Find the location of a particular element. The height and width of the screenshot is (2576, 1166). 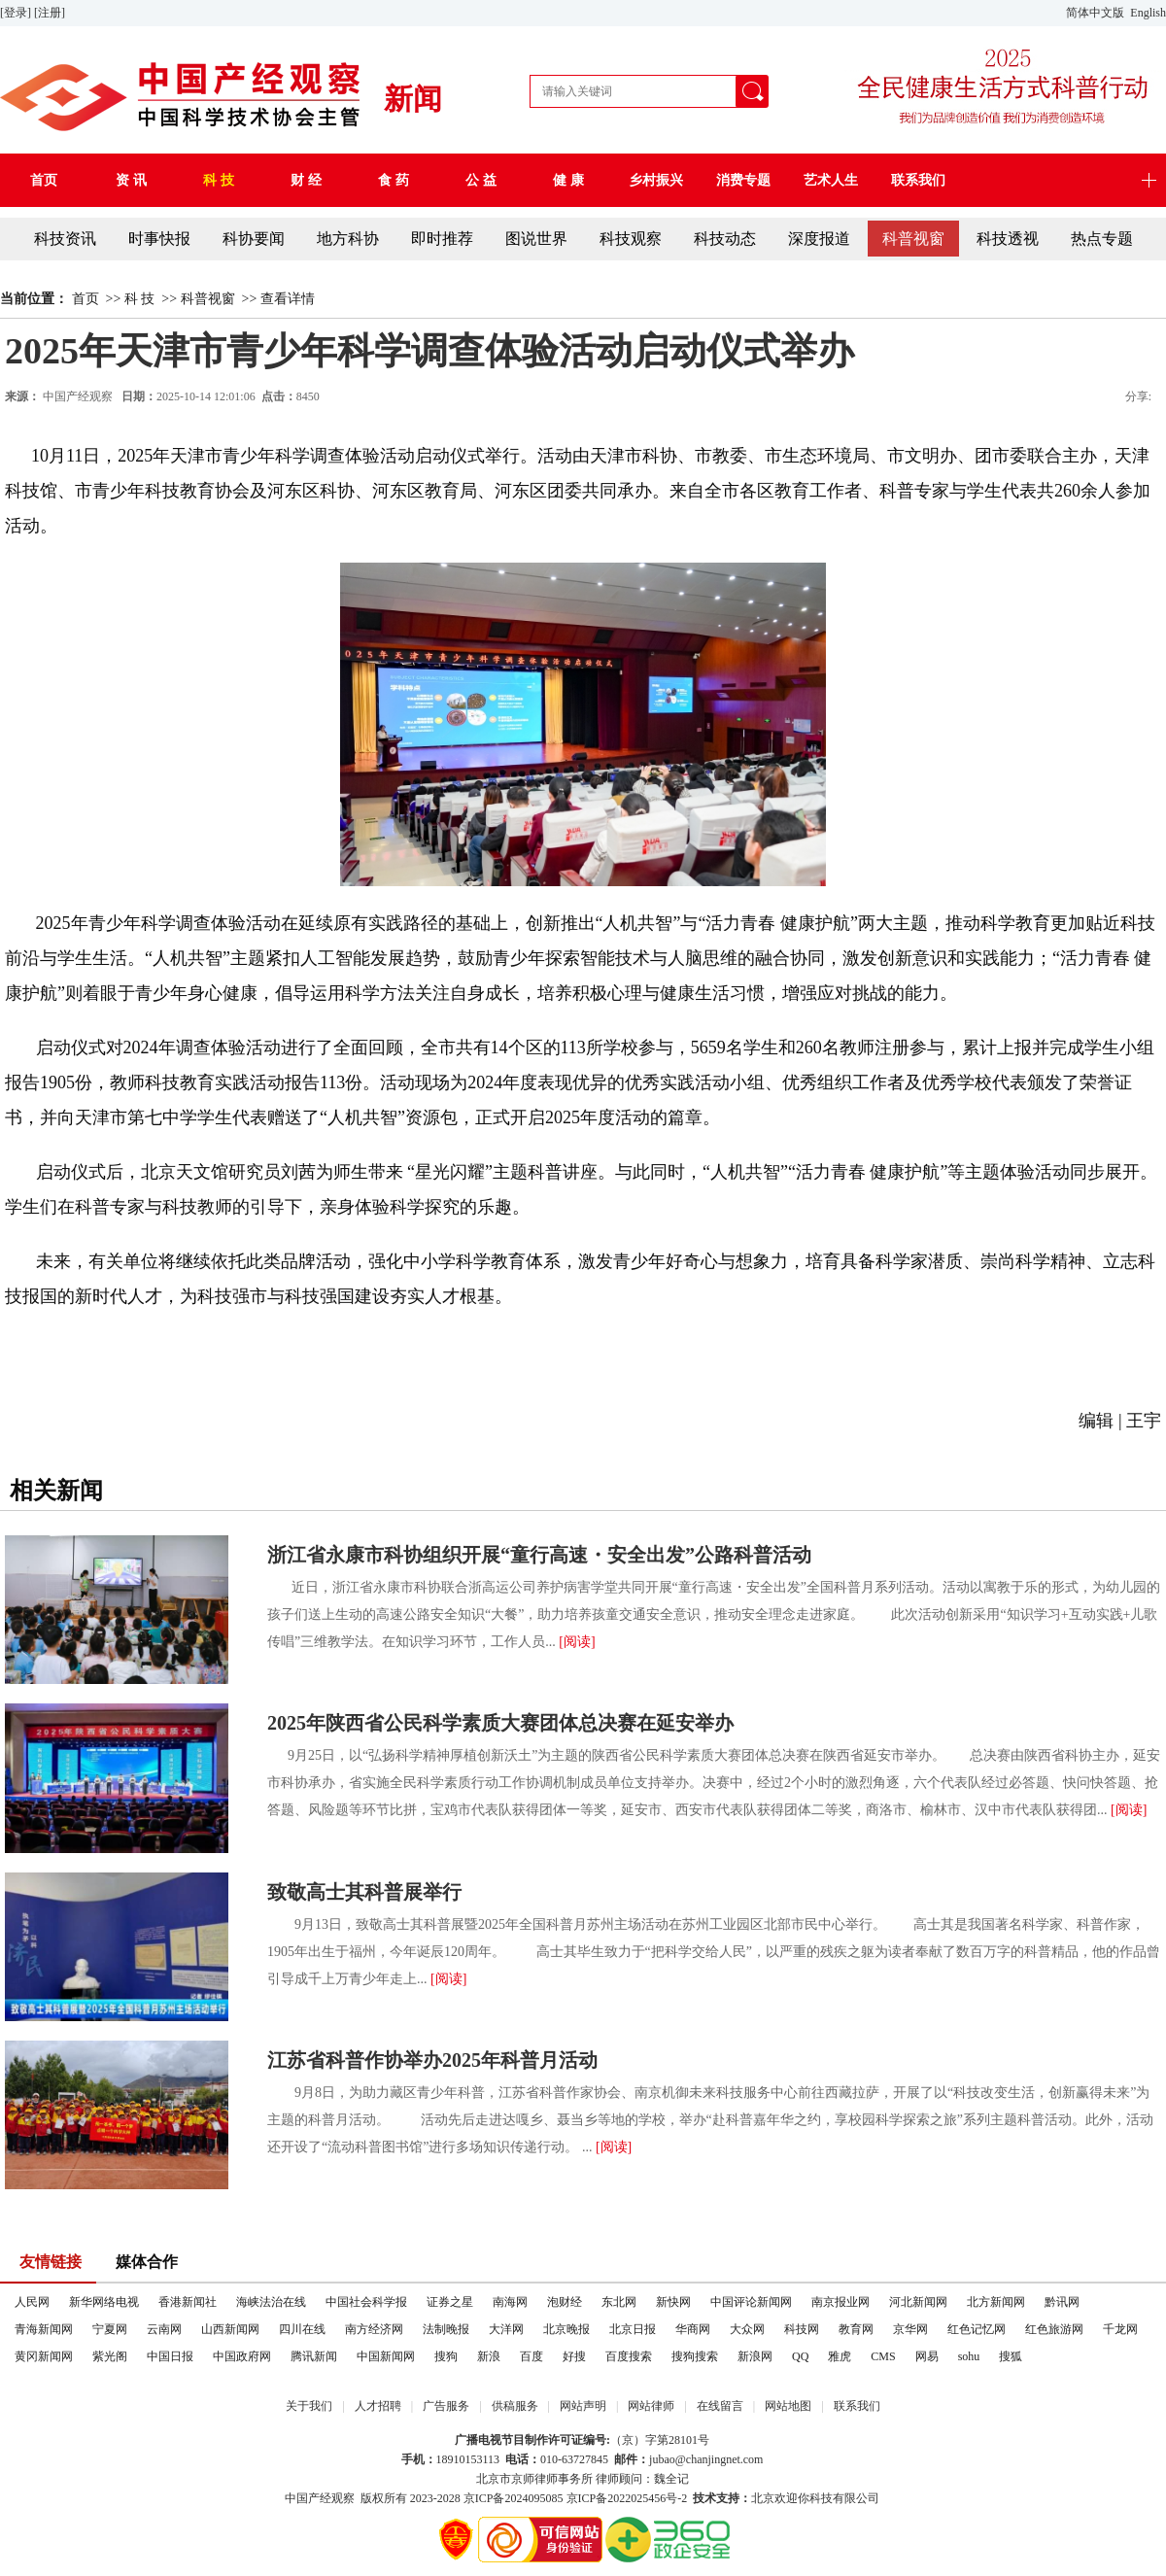

科 技 is located at coordinates (139, 299).